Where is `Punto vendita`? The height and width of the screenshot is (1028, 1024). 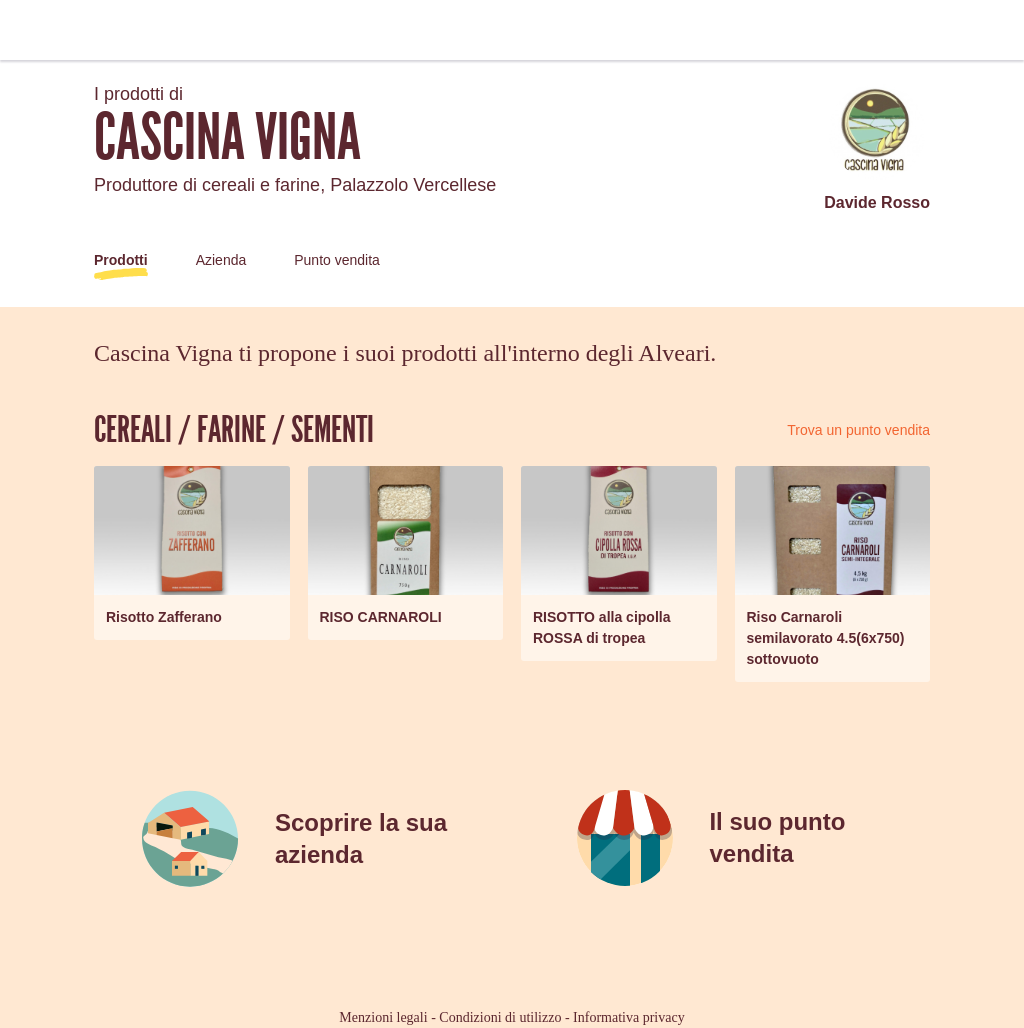 Punto vendita is located at coordinates (337, 260).